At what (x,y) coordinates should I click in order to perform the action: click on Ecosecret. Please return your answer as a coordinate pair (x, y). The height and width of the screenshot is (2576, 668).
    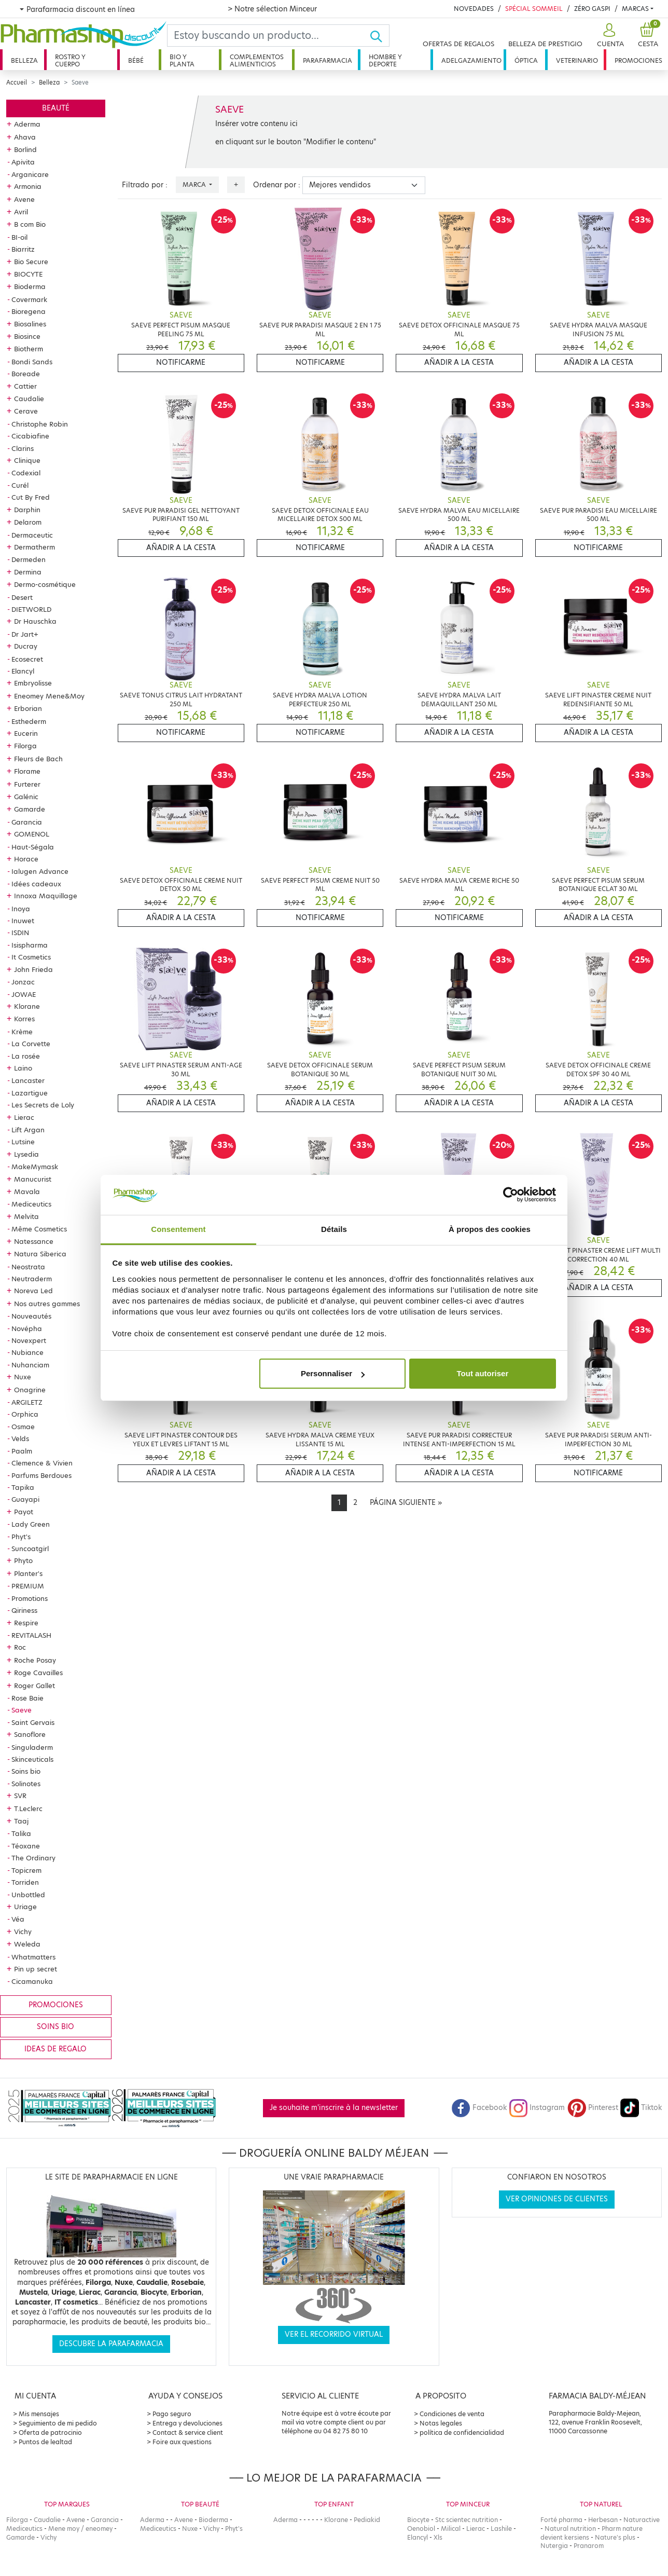
    Looking at the image, I should click on (27, 659).